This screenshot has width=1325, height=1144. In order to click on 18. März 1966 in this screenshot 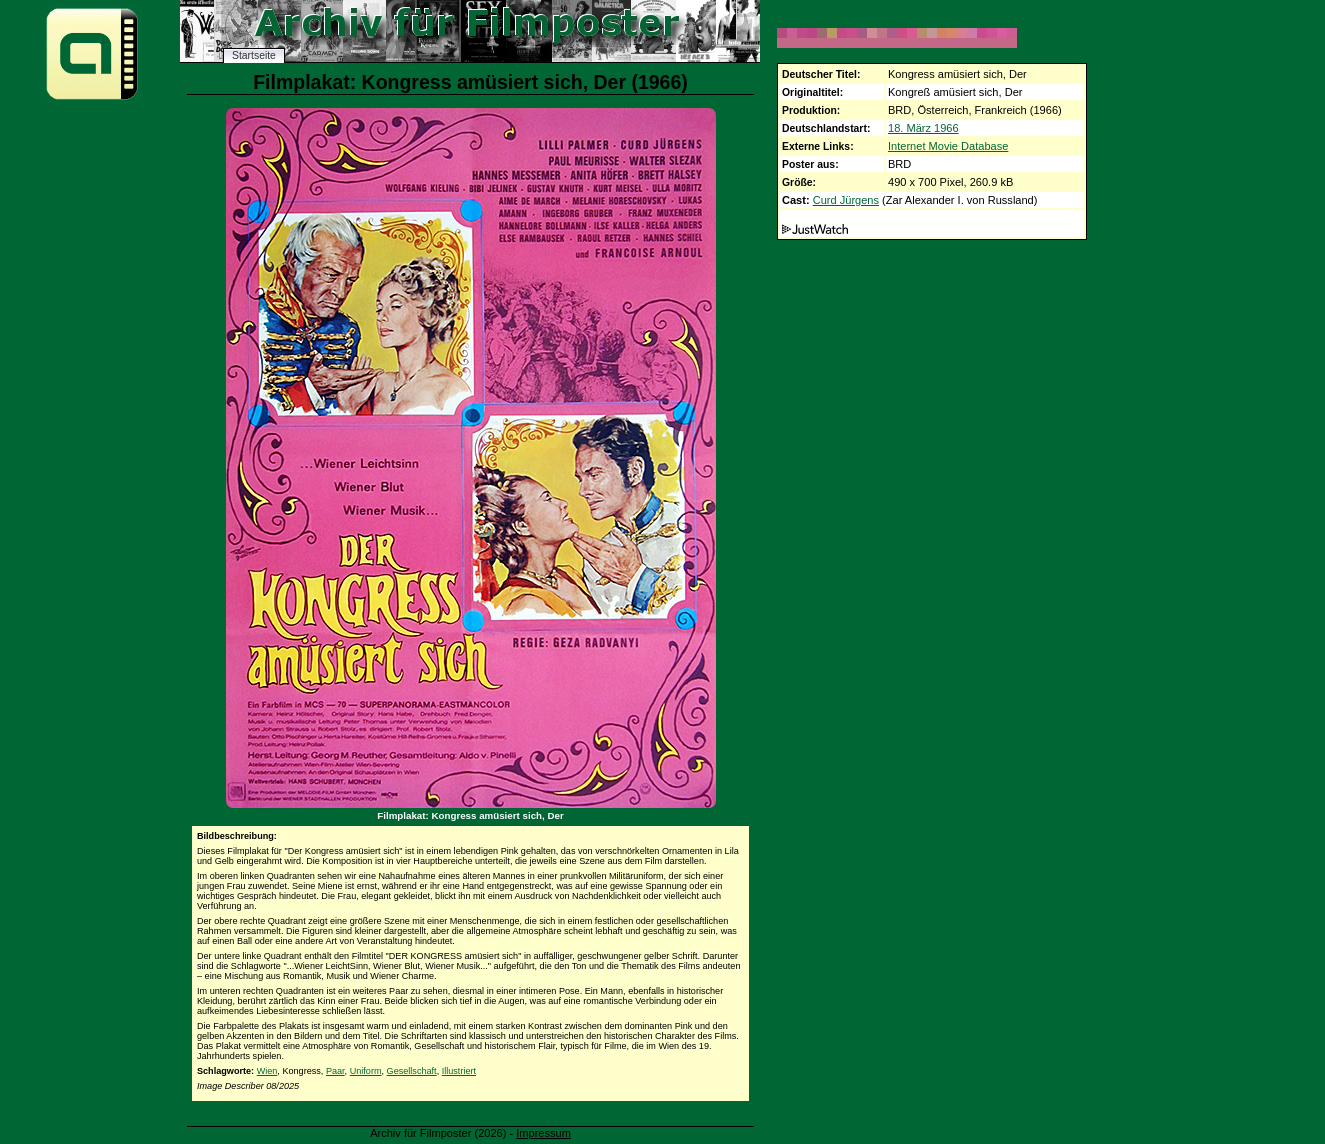, I will do `click(923, 128)`.